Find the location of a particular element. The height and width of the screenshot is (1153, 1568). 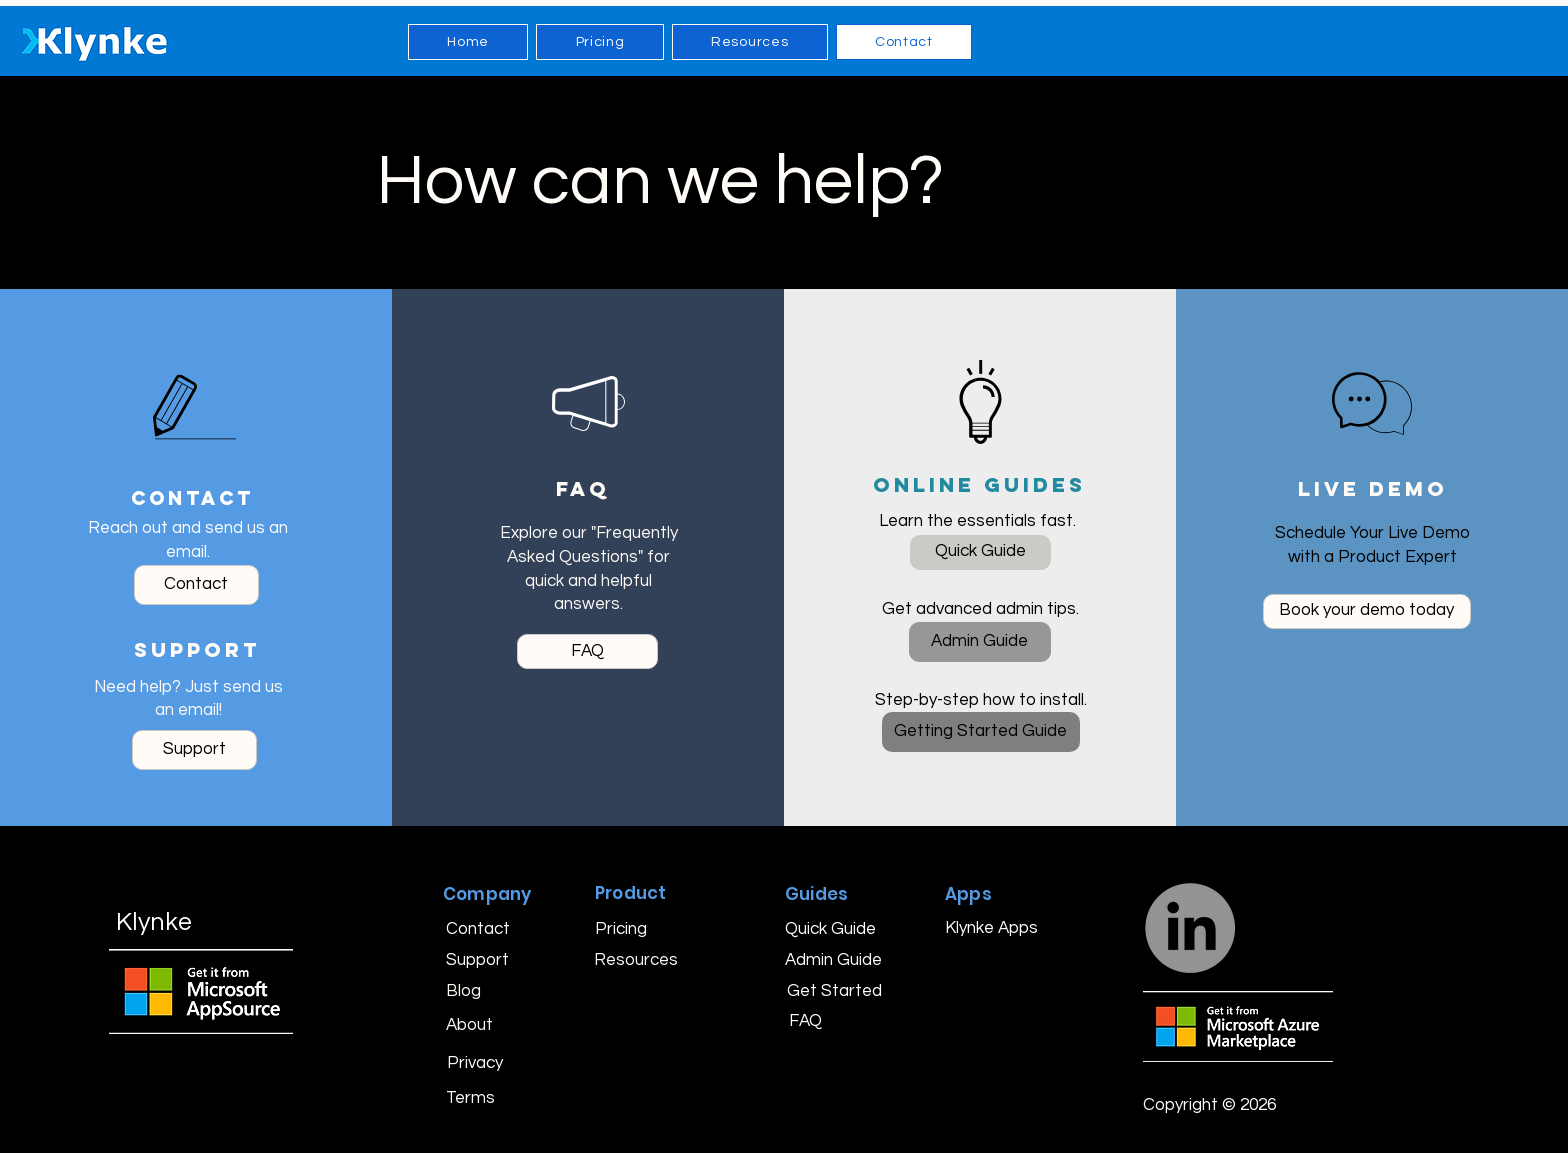

[Terms] is located at coordinates (477, 1098).